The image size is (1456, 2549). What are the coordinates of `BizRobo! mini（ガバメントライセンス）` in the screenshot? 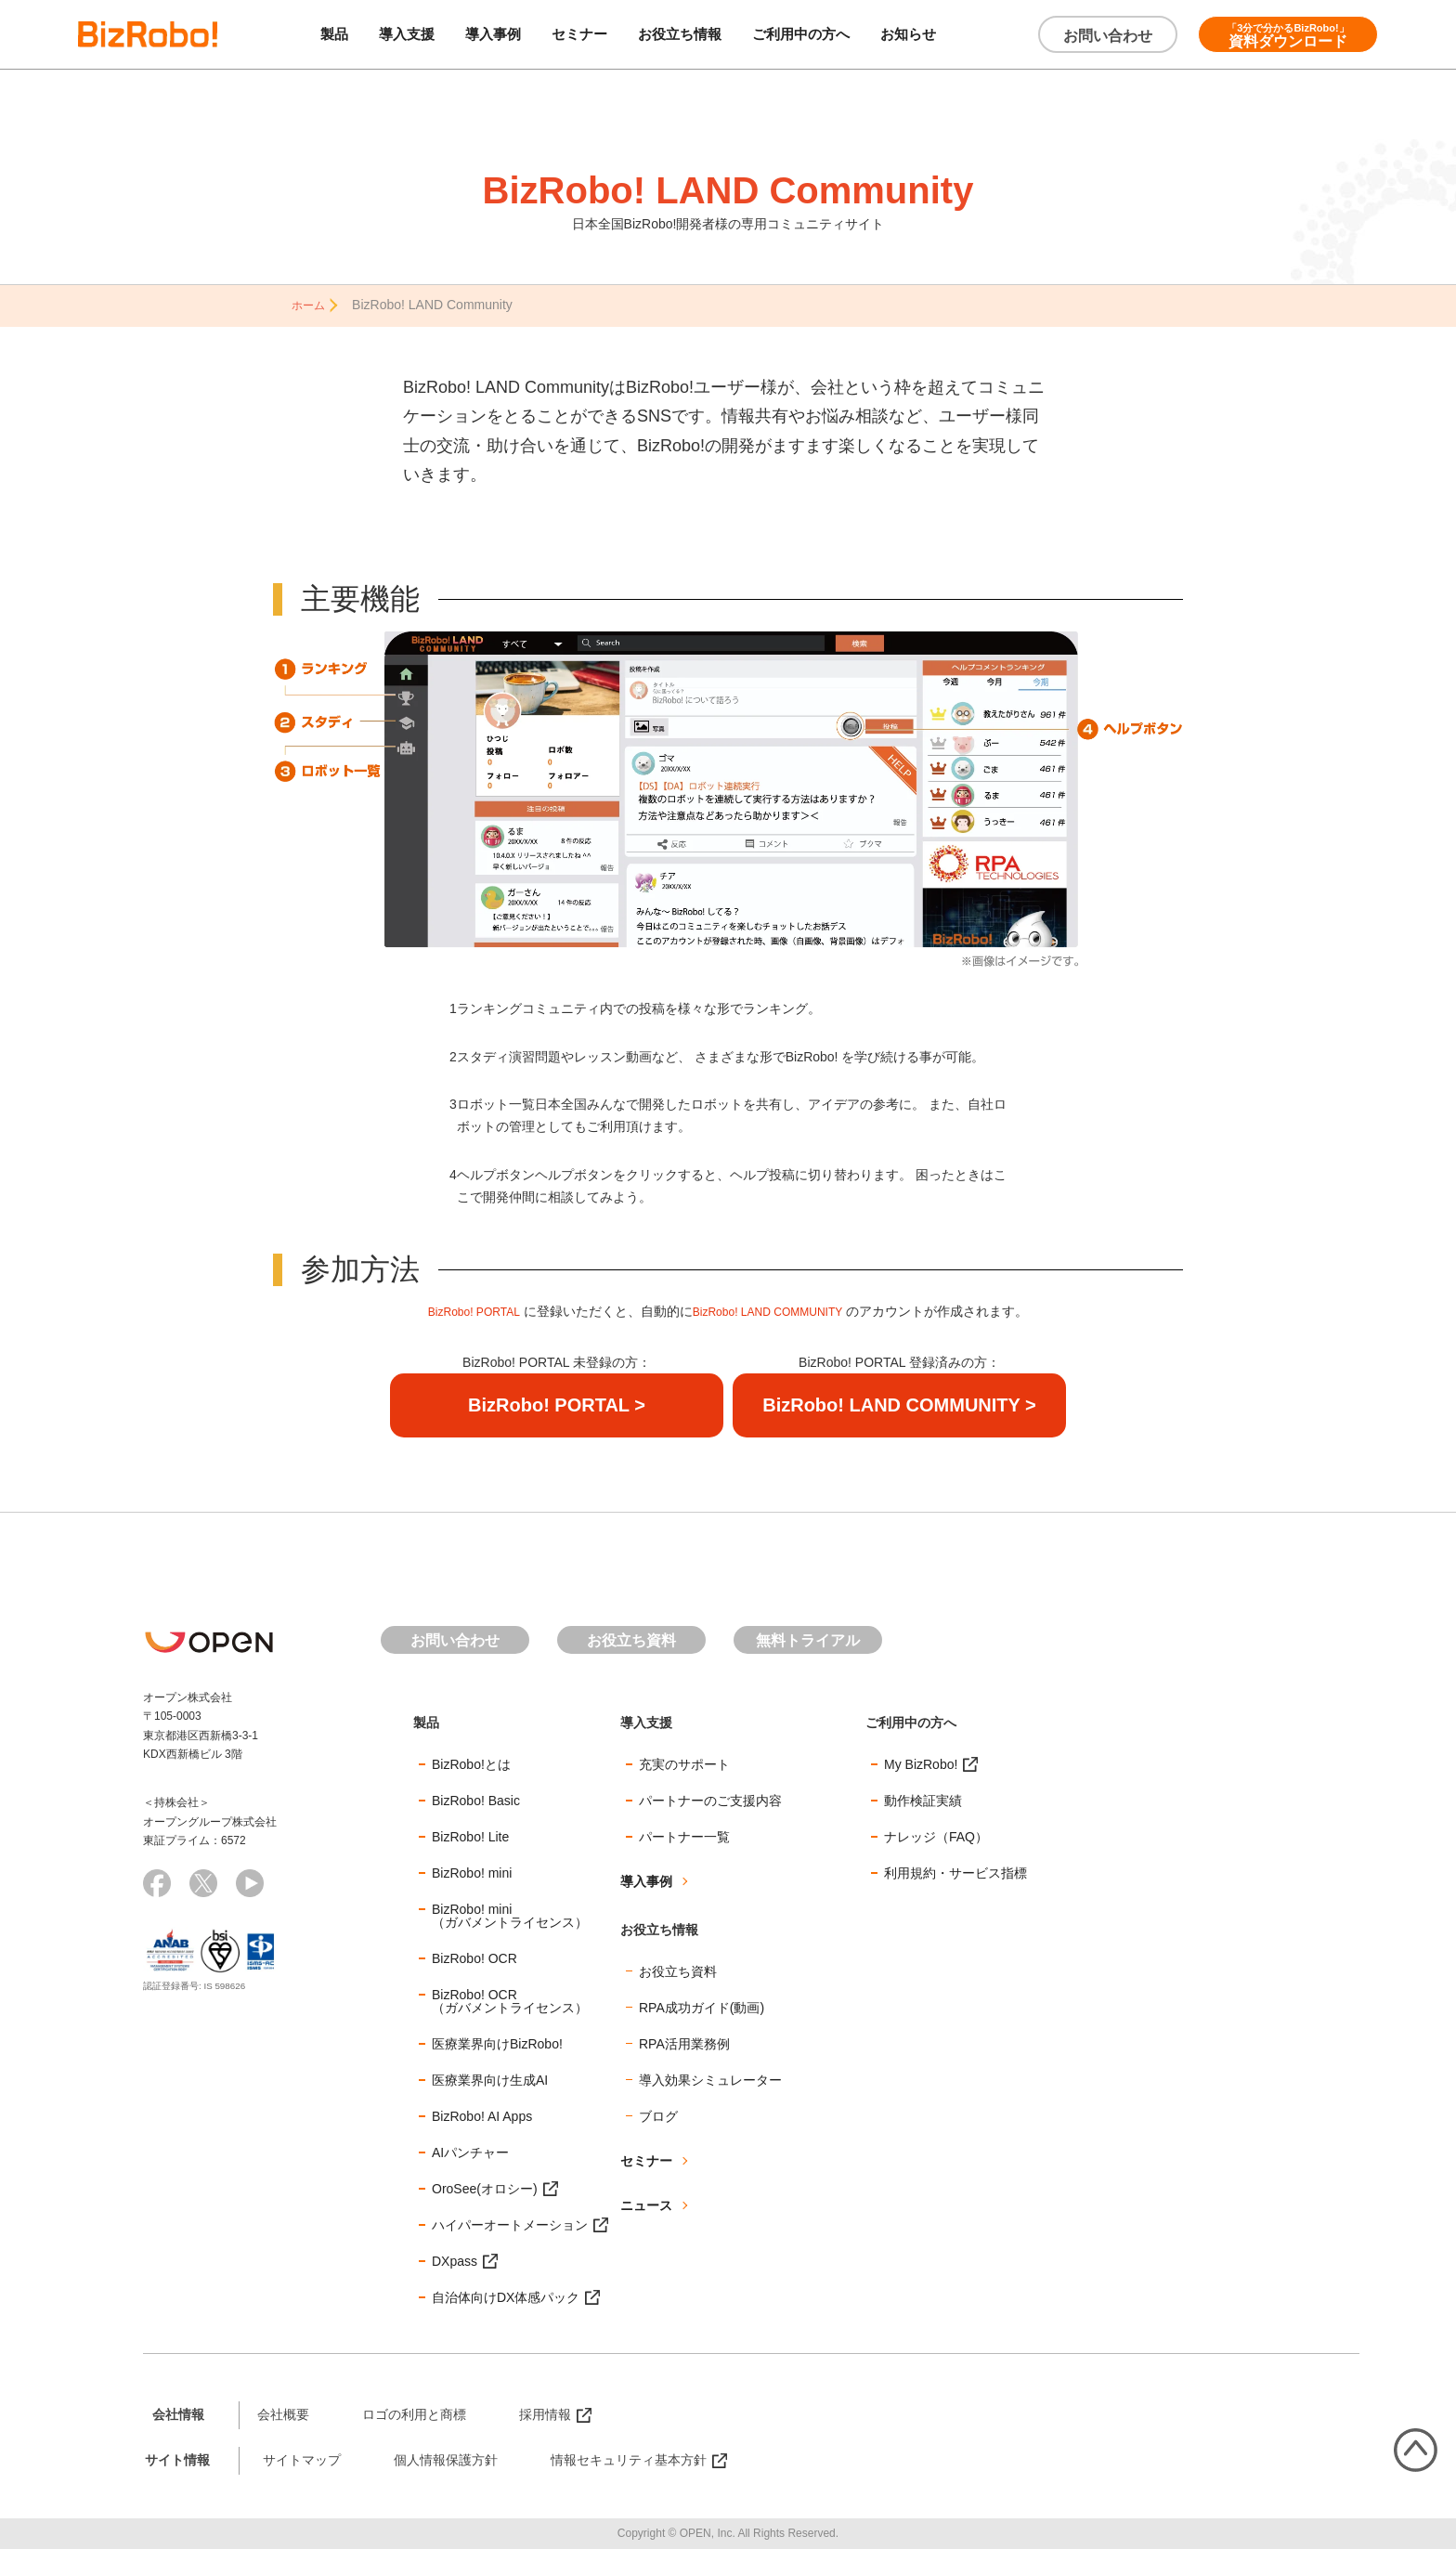 It's located at (510, 1914).